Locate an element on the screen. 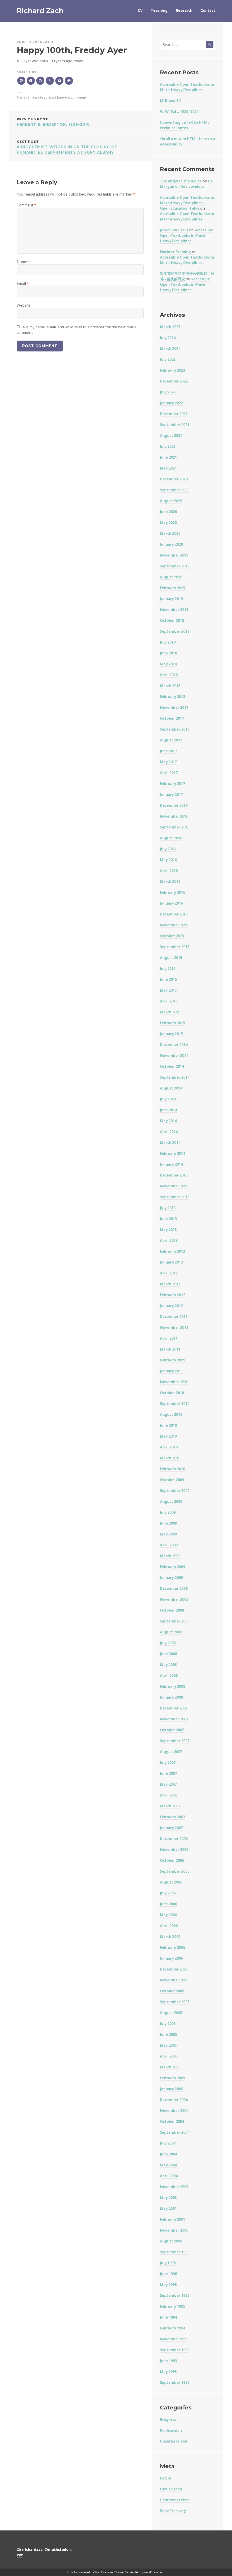  Log in is located at coordinates (165, 2478).